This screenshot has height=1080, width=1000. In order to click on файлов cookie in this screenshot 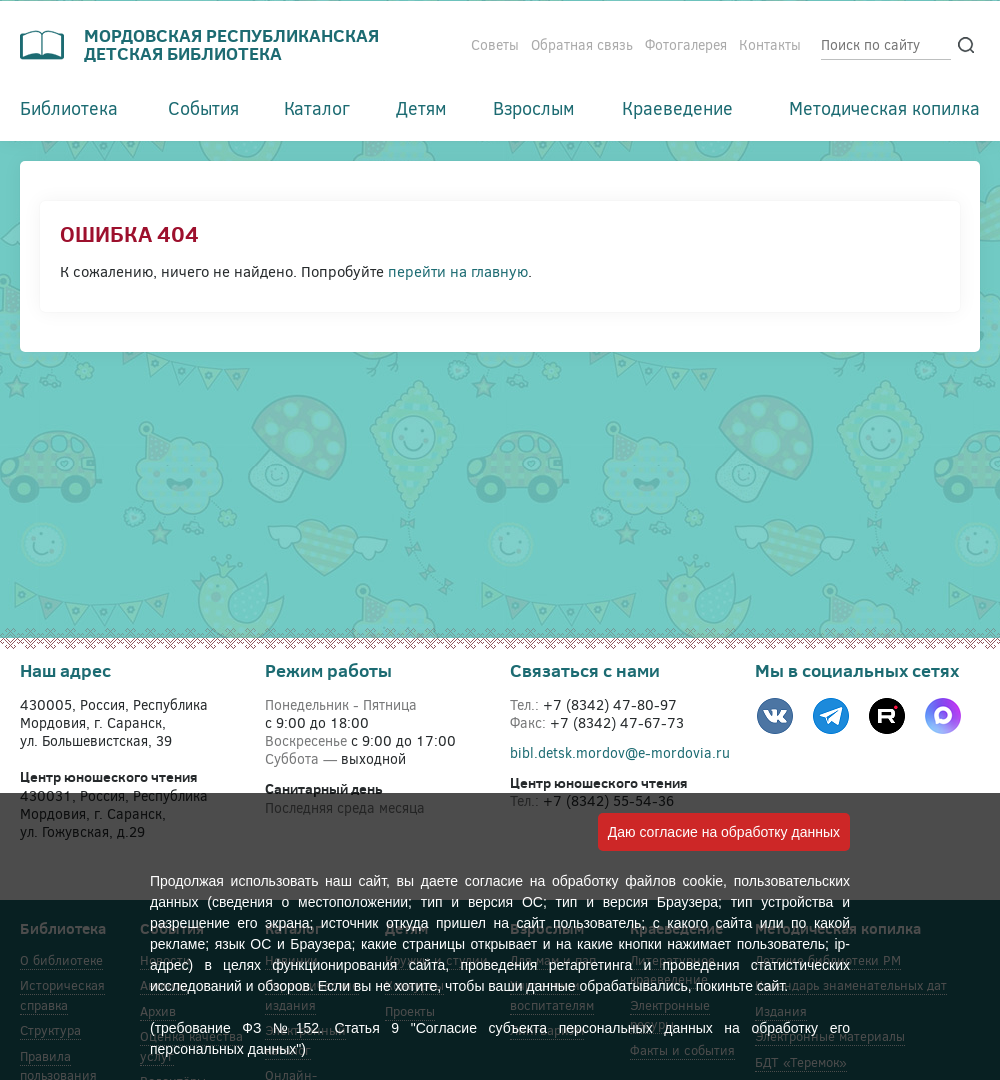, I will do `click(674, 881)`.